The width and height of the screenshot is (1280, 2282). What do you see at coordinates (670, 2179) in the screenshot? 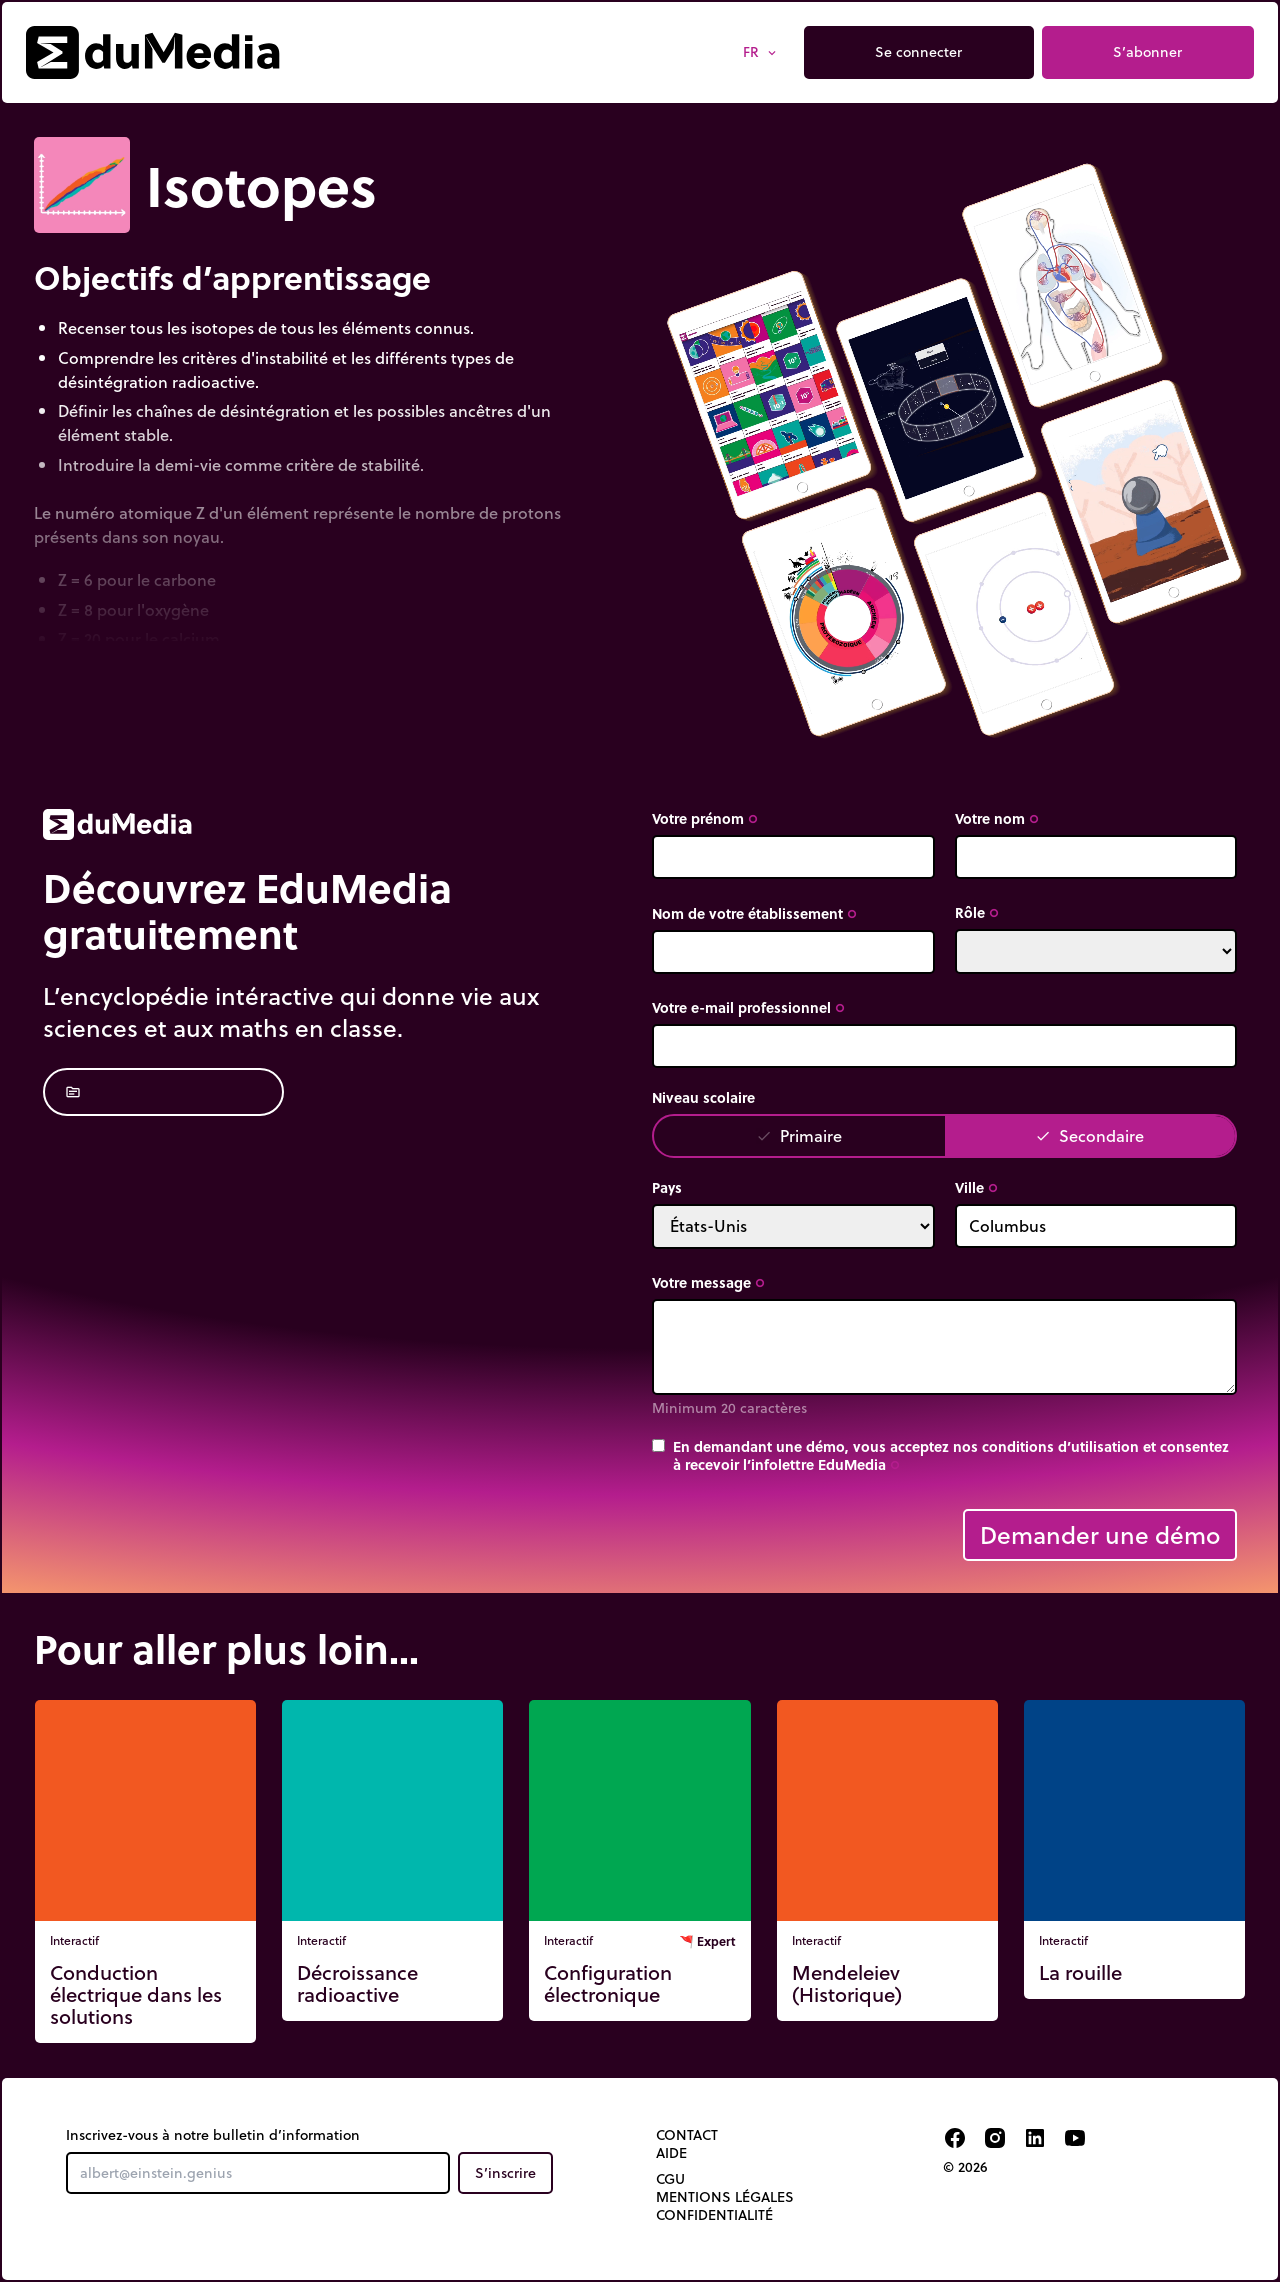
I see `CGU` at bounding box center [670, 2179].